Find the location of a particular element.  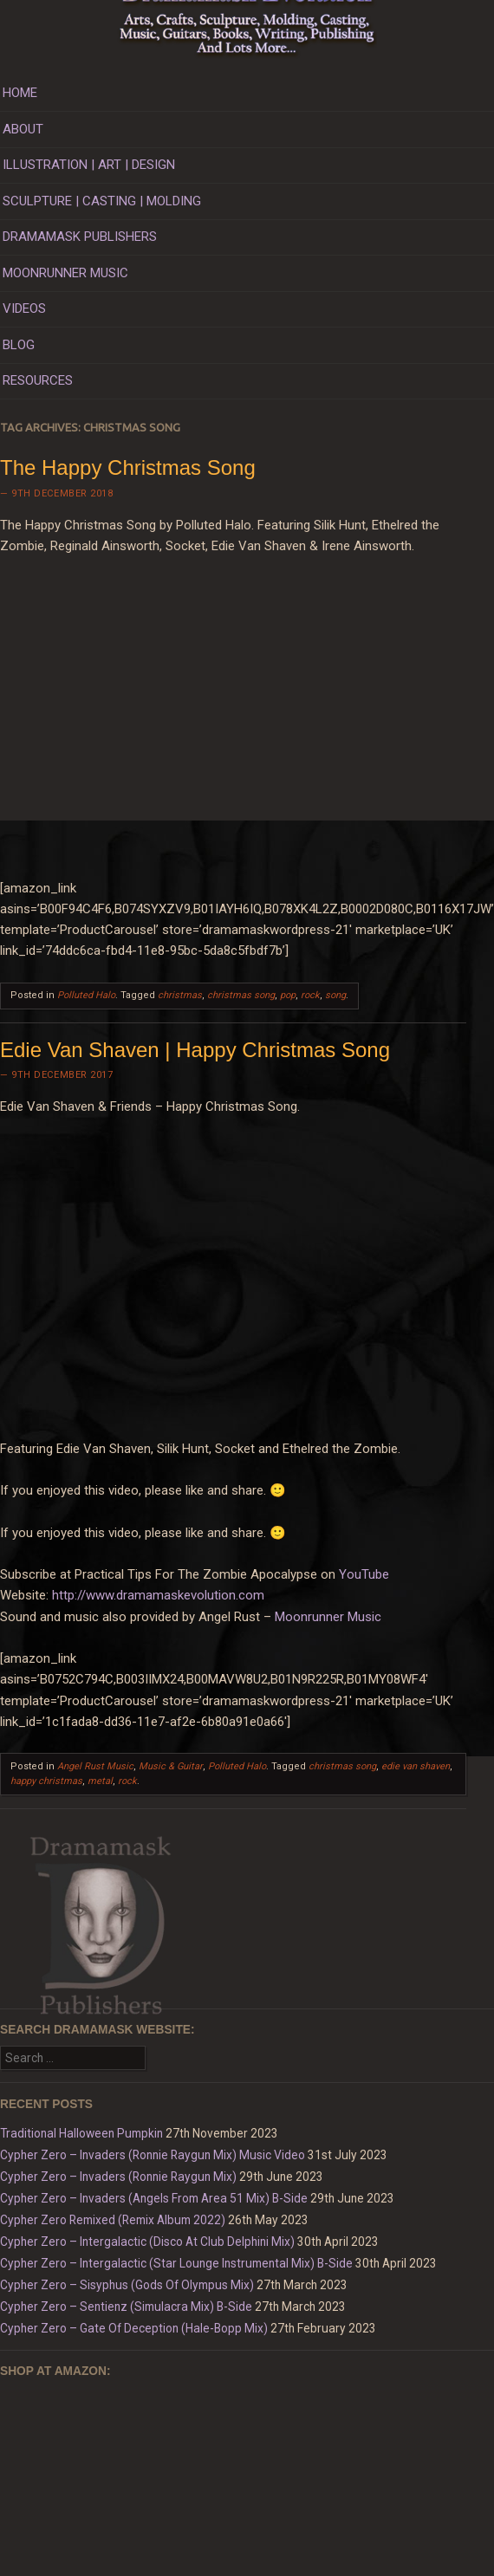

song is located at coordinates (335, 995).